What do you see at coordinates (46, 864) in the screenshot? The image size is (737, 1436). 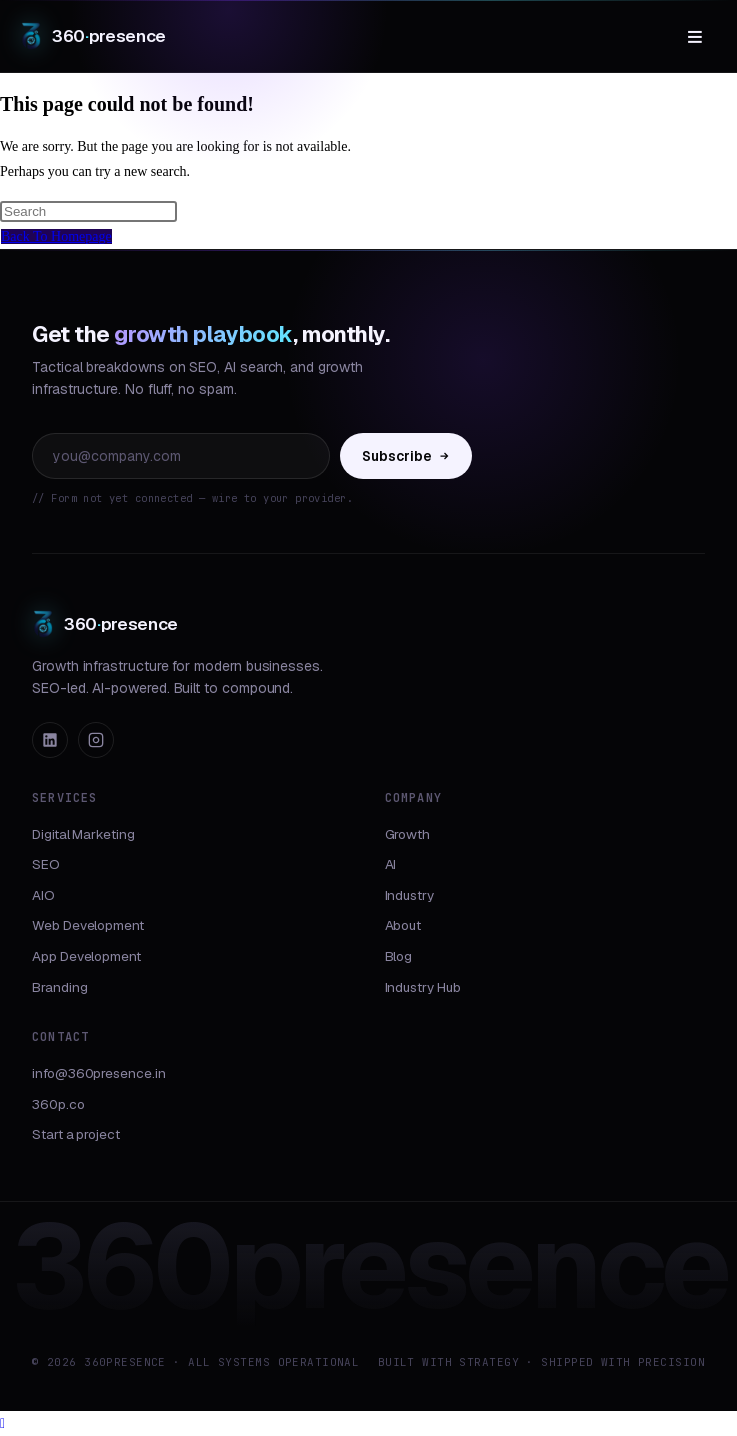 I see `SEO` at bounding box center [46, 864].